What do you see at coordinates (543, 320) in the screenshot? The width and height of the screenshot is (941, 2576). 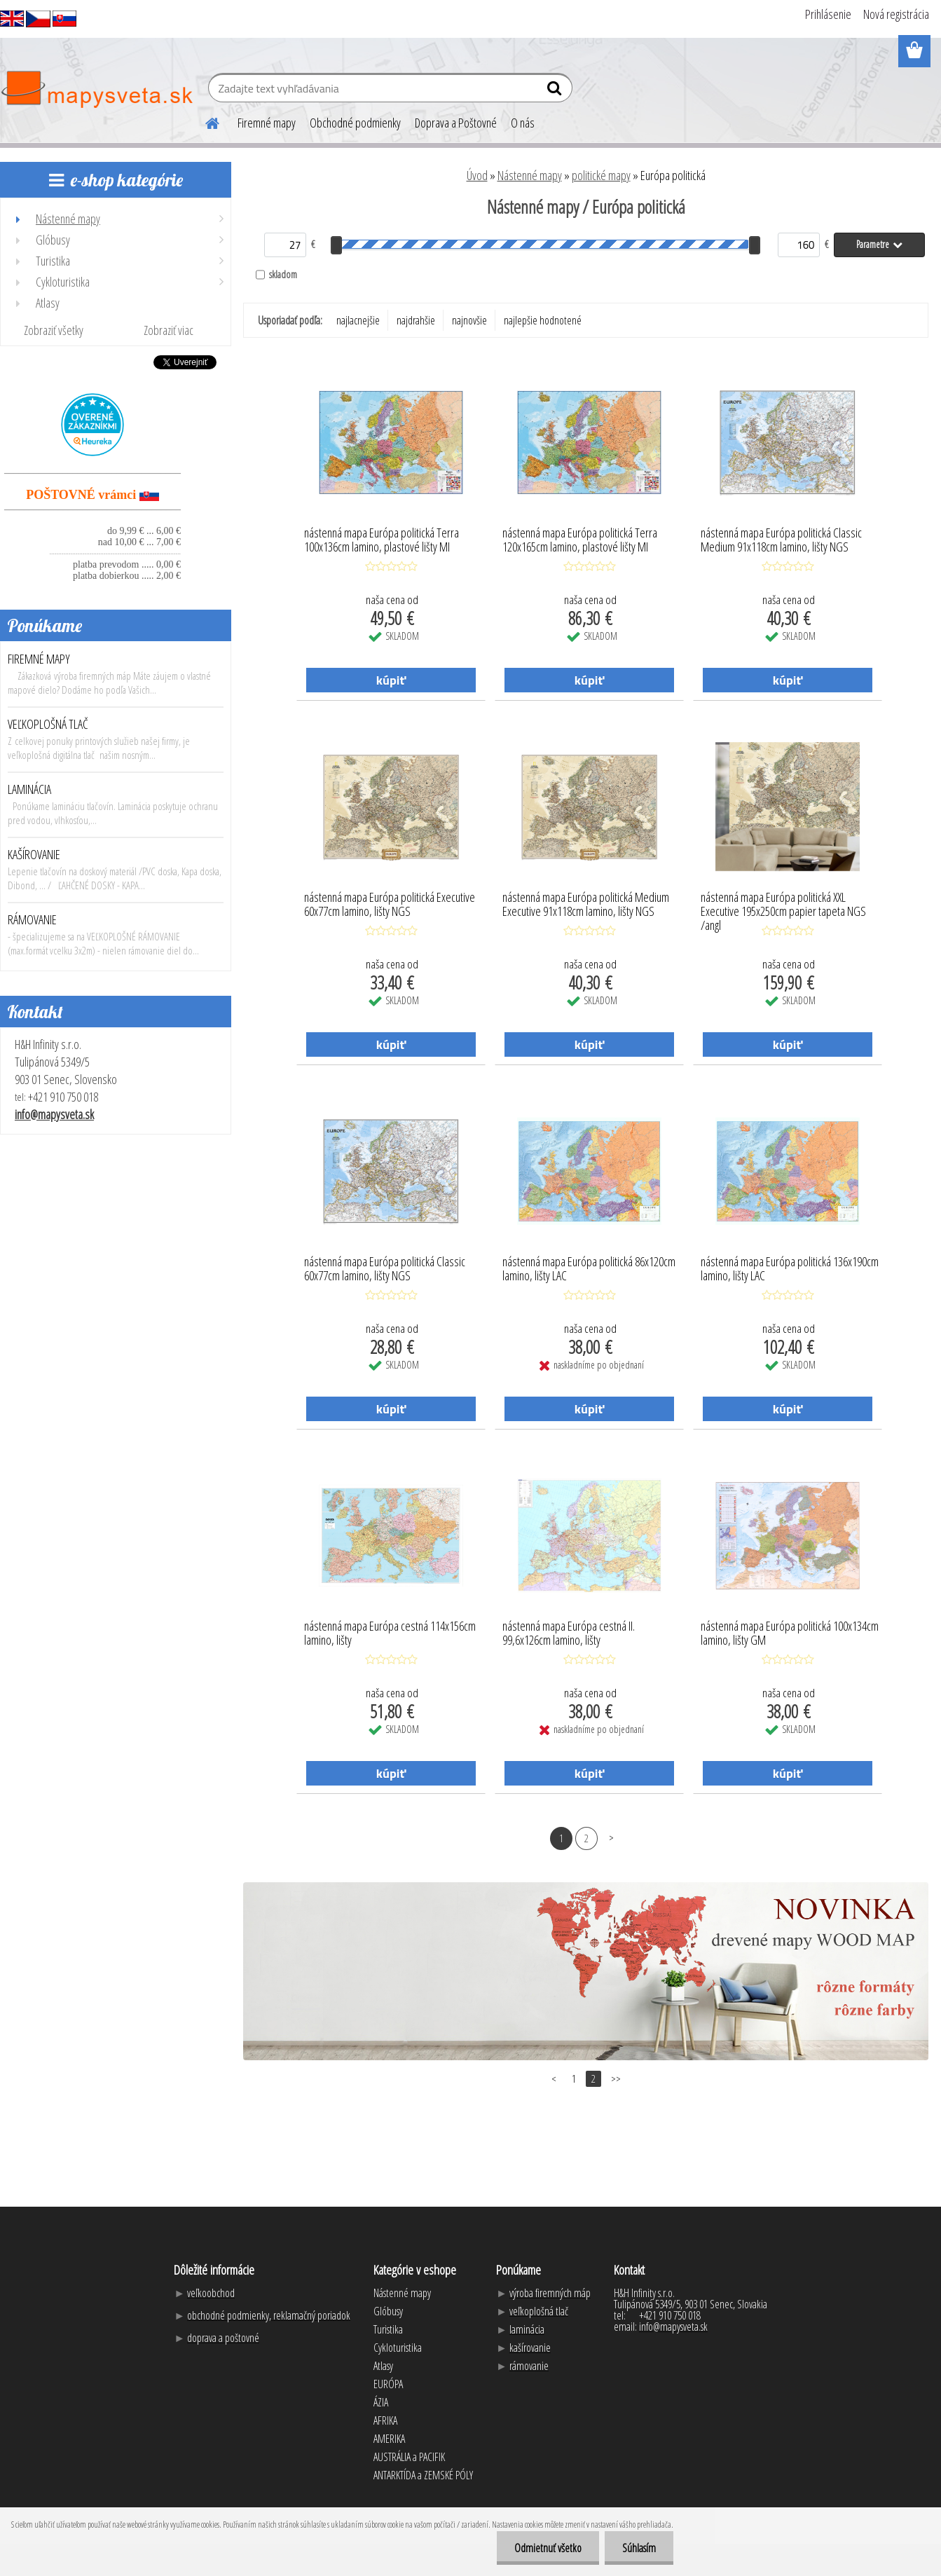 I see `najlepšie hodnotené` at bounding box center [543, 320].